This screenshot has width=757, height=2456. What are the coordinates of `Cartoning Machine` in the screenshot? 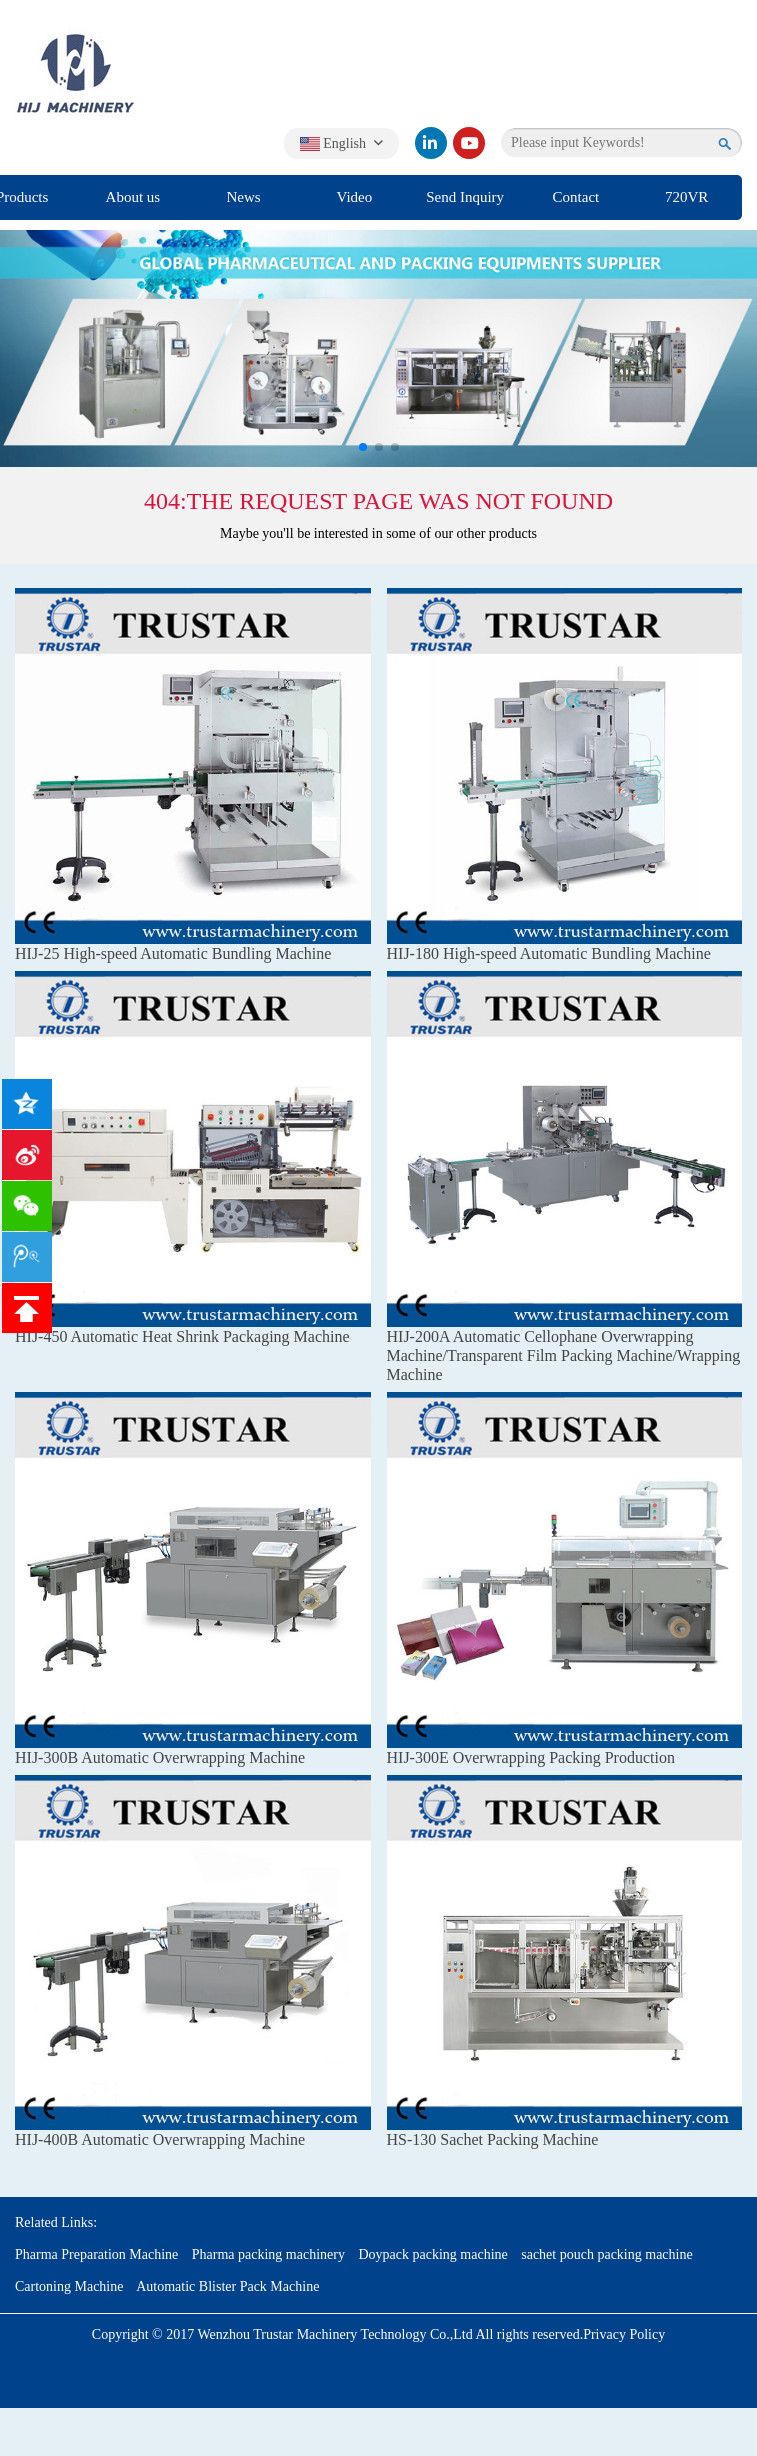 It's located at (69, 2286).